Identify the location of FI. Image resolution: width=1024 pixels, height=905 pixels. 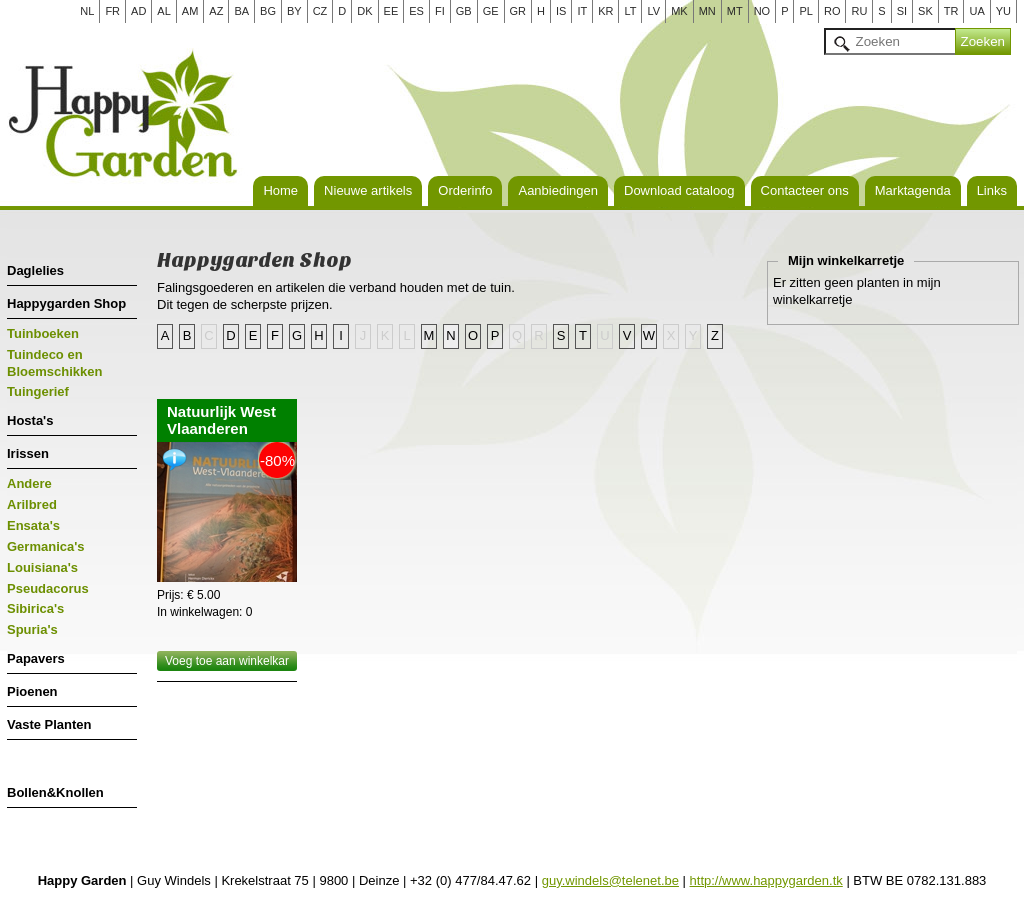
(440, 11).